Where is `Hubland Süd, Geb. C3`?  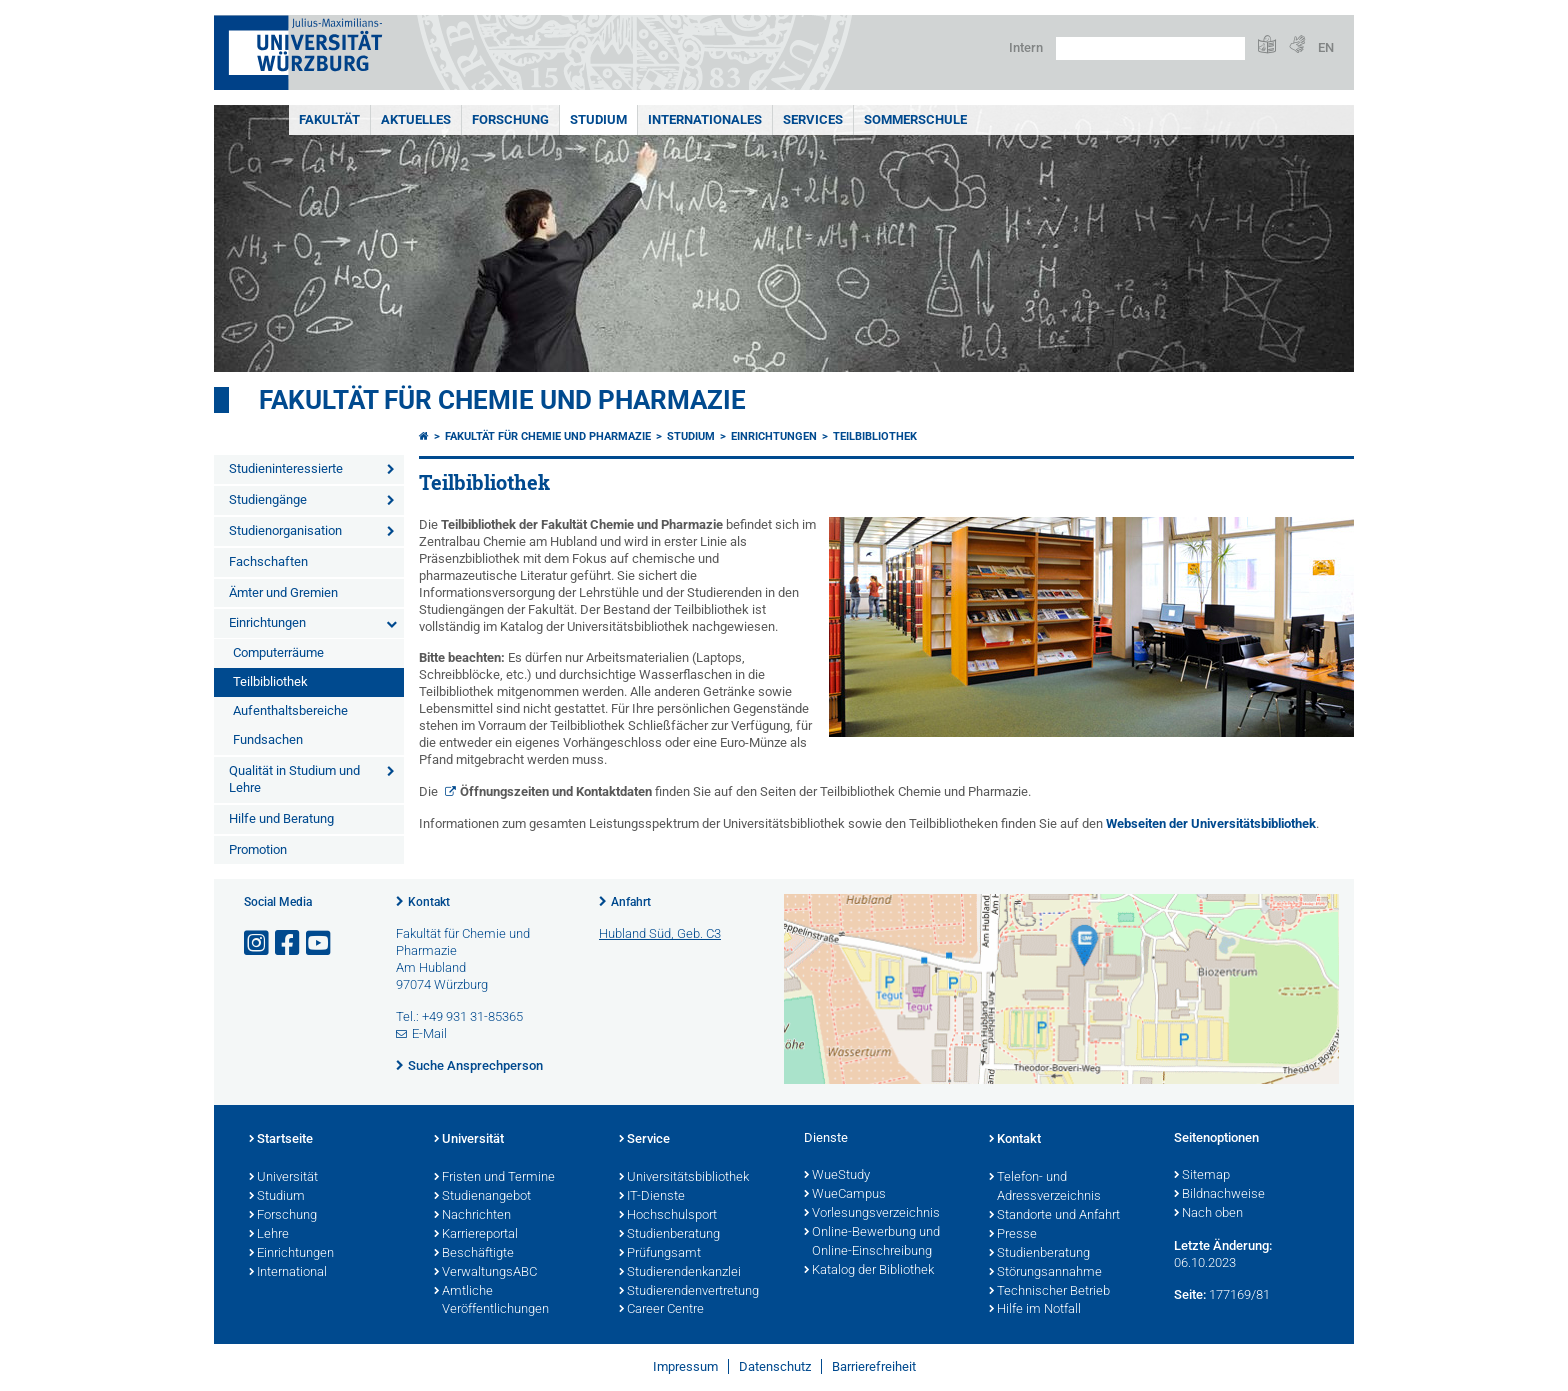 Hubland Süd, Geb. C3 is located at coordinates (660, 933).